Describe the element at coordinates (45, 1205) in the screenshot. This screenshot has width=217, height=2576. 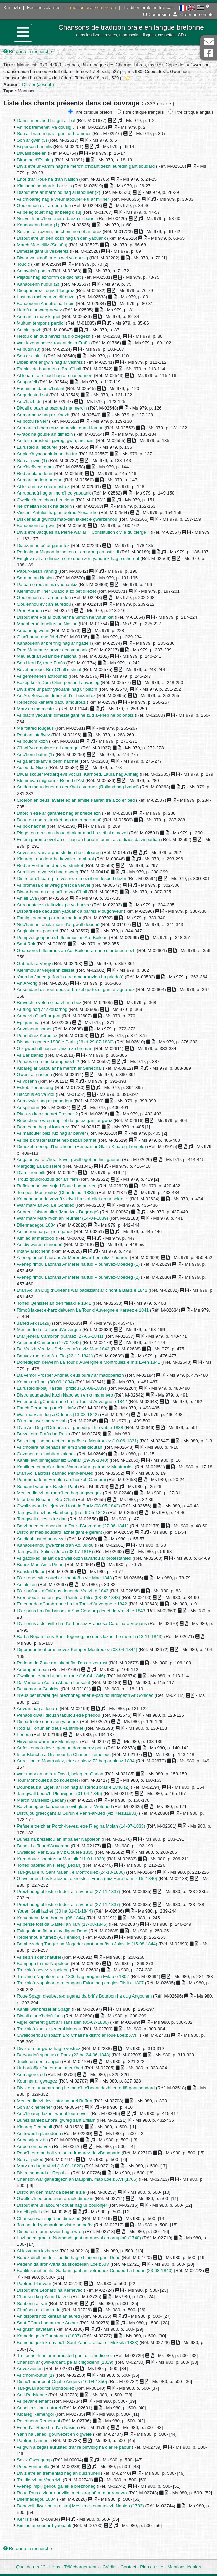
I see `War marv an Ao. Le Gonidec` at that location.